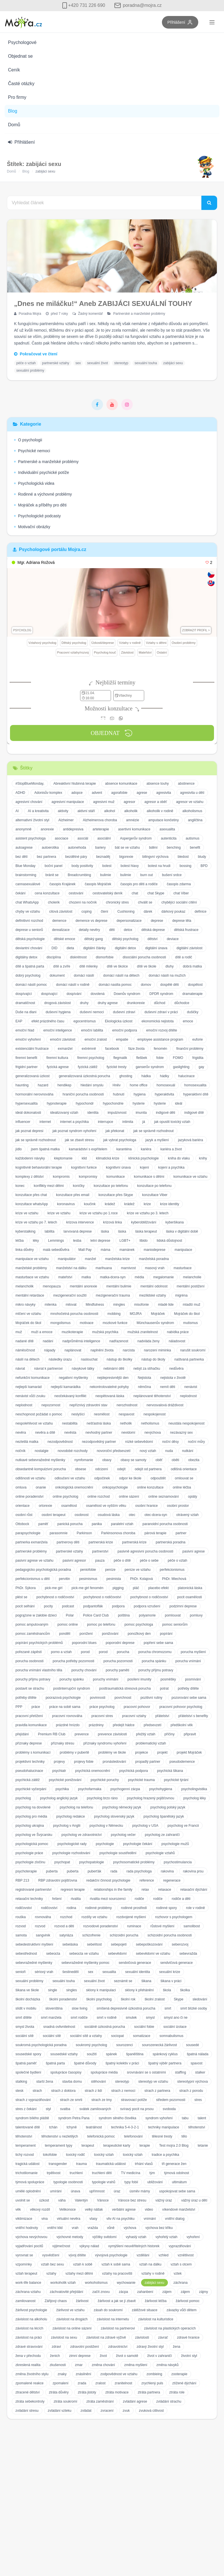 This screenshot has width=224, height=2576. What do you see at coordinates (88, 966) in the screenshot?
I see `dítě milenky` at bounding box center [88, 966].